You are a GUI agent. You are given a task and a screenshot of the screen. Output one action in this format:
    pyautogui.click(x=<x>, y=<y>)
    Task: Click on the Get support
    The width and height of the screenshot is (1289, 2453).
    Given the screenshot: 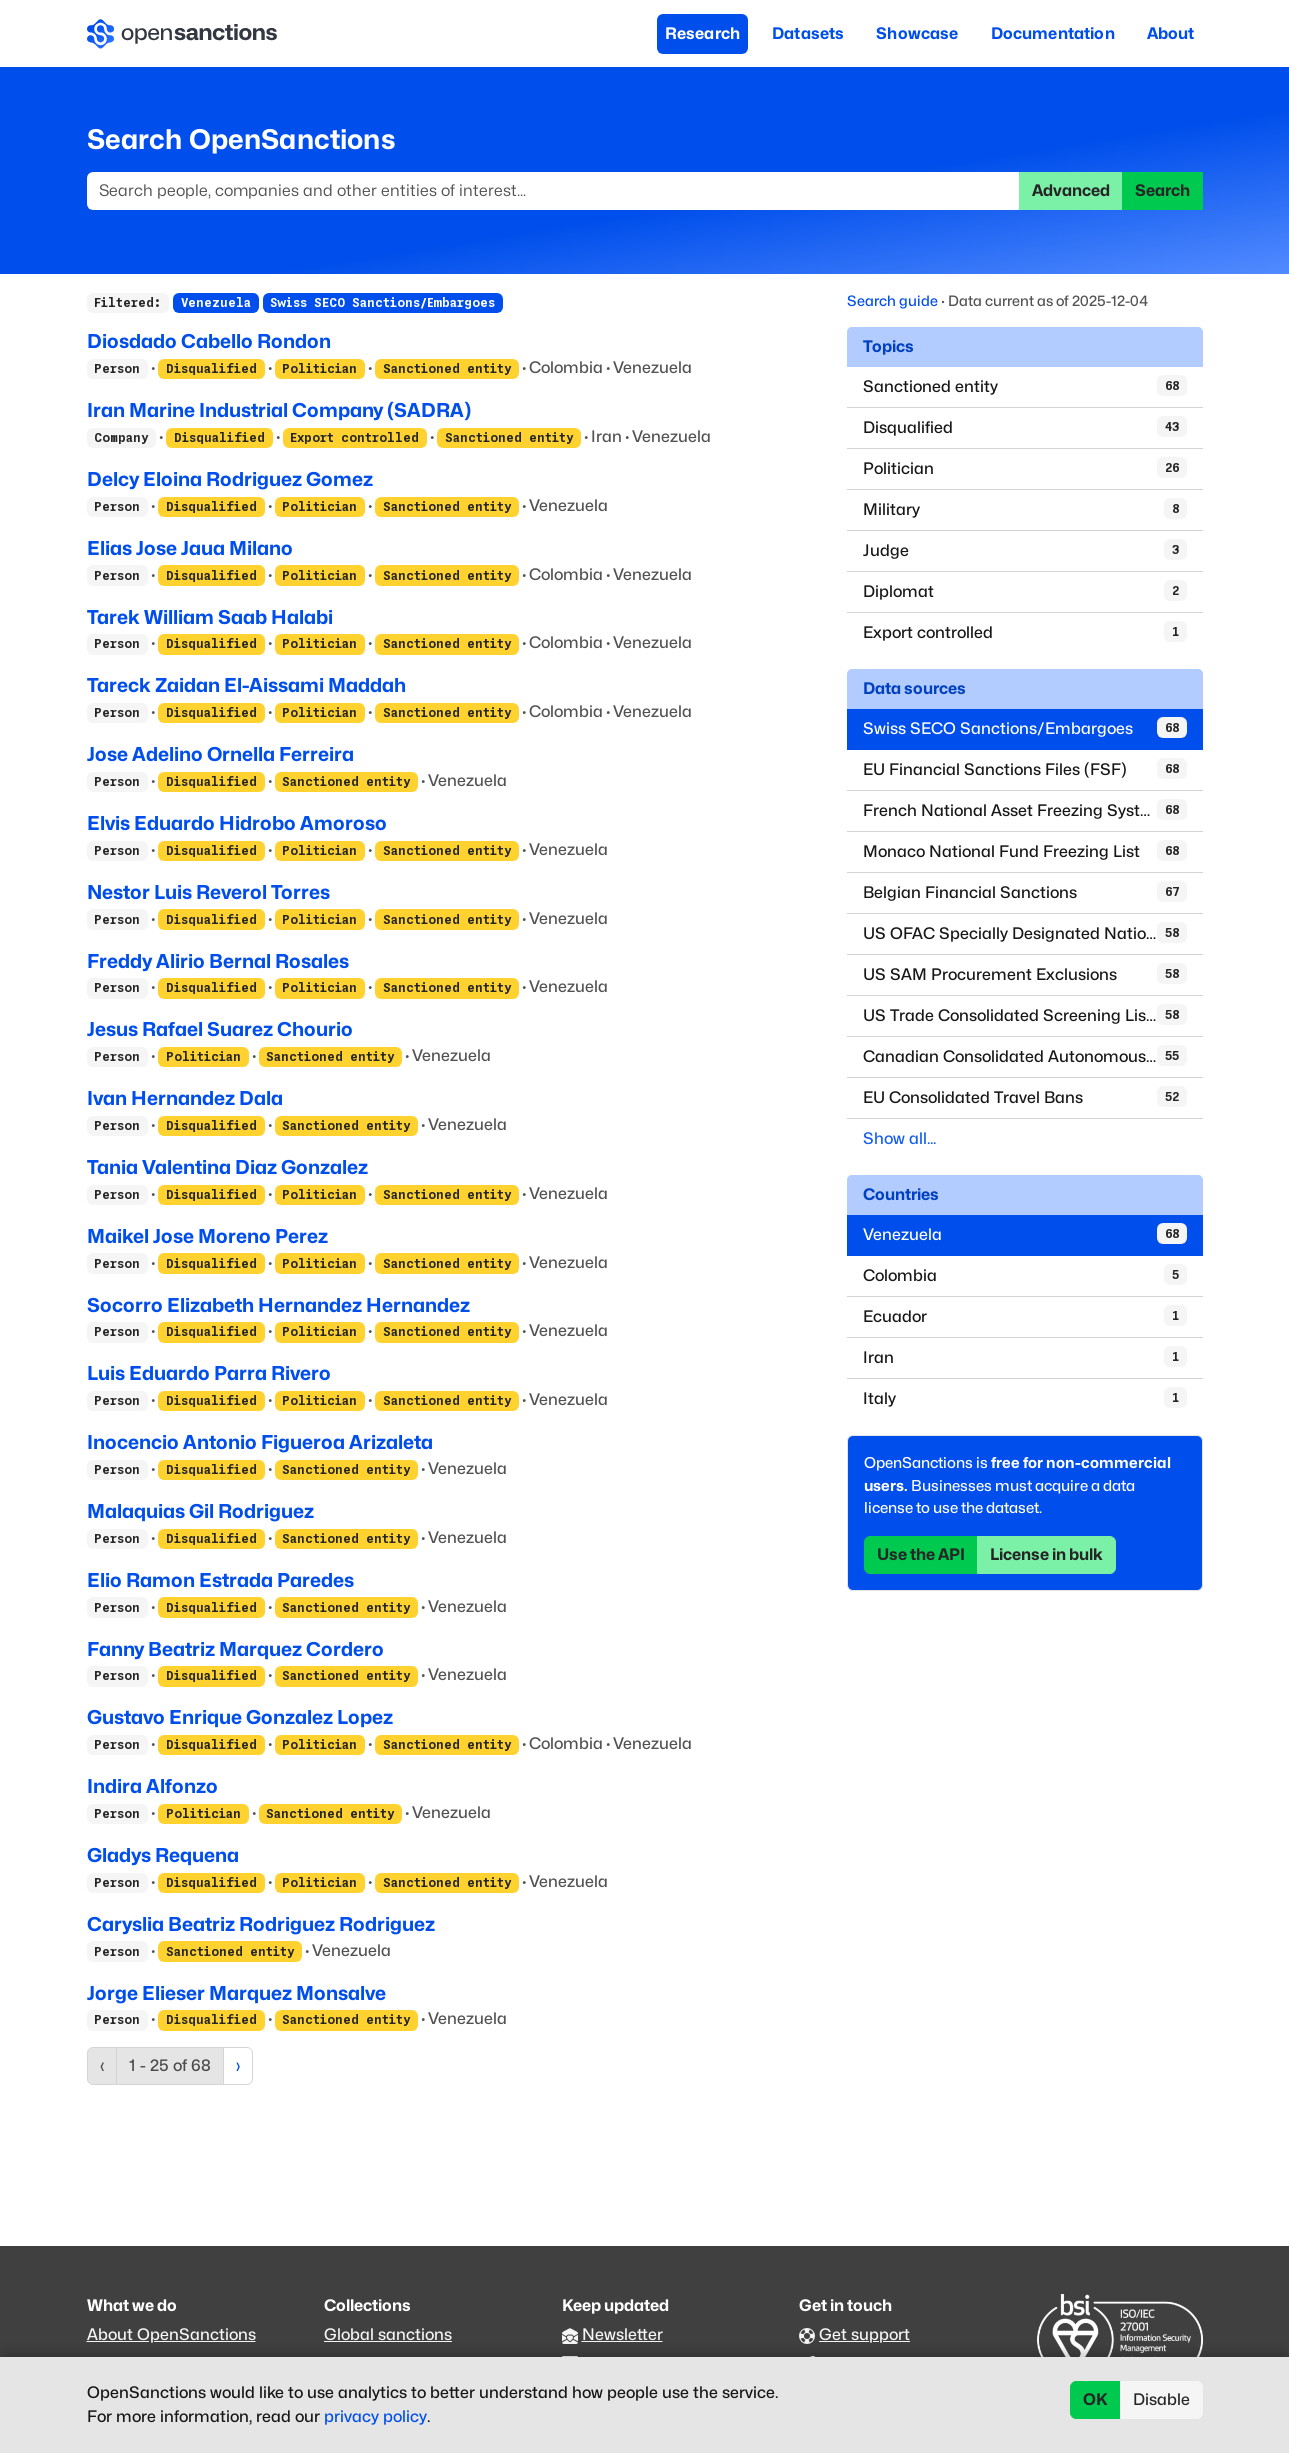 What is the action you would take?
    pyautogui.click(x=864, y=2334)
    